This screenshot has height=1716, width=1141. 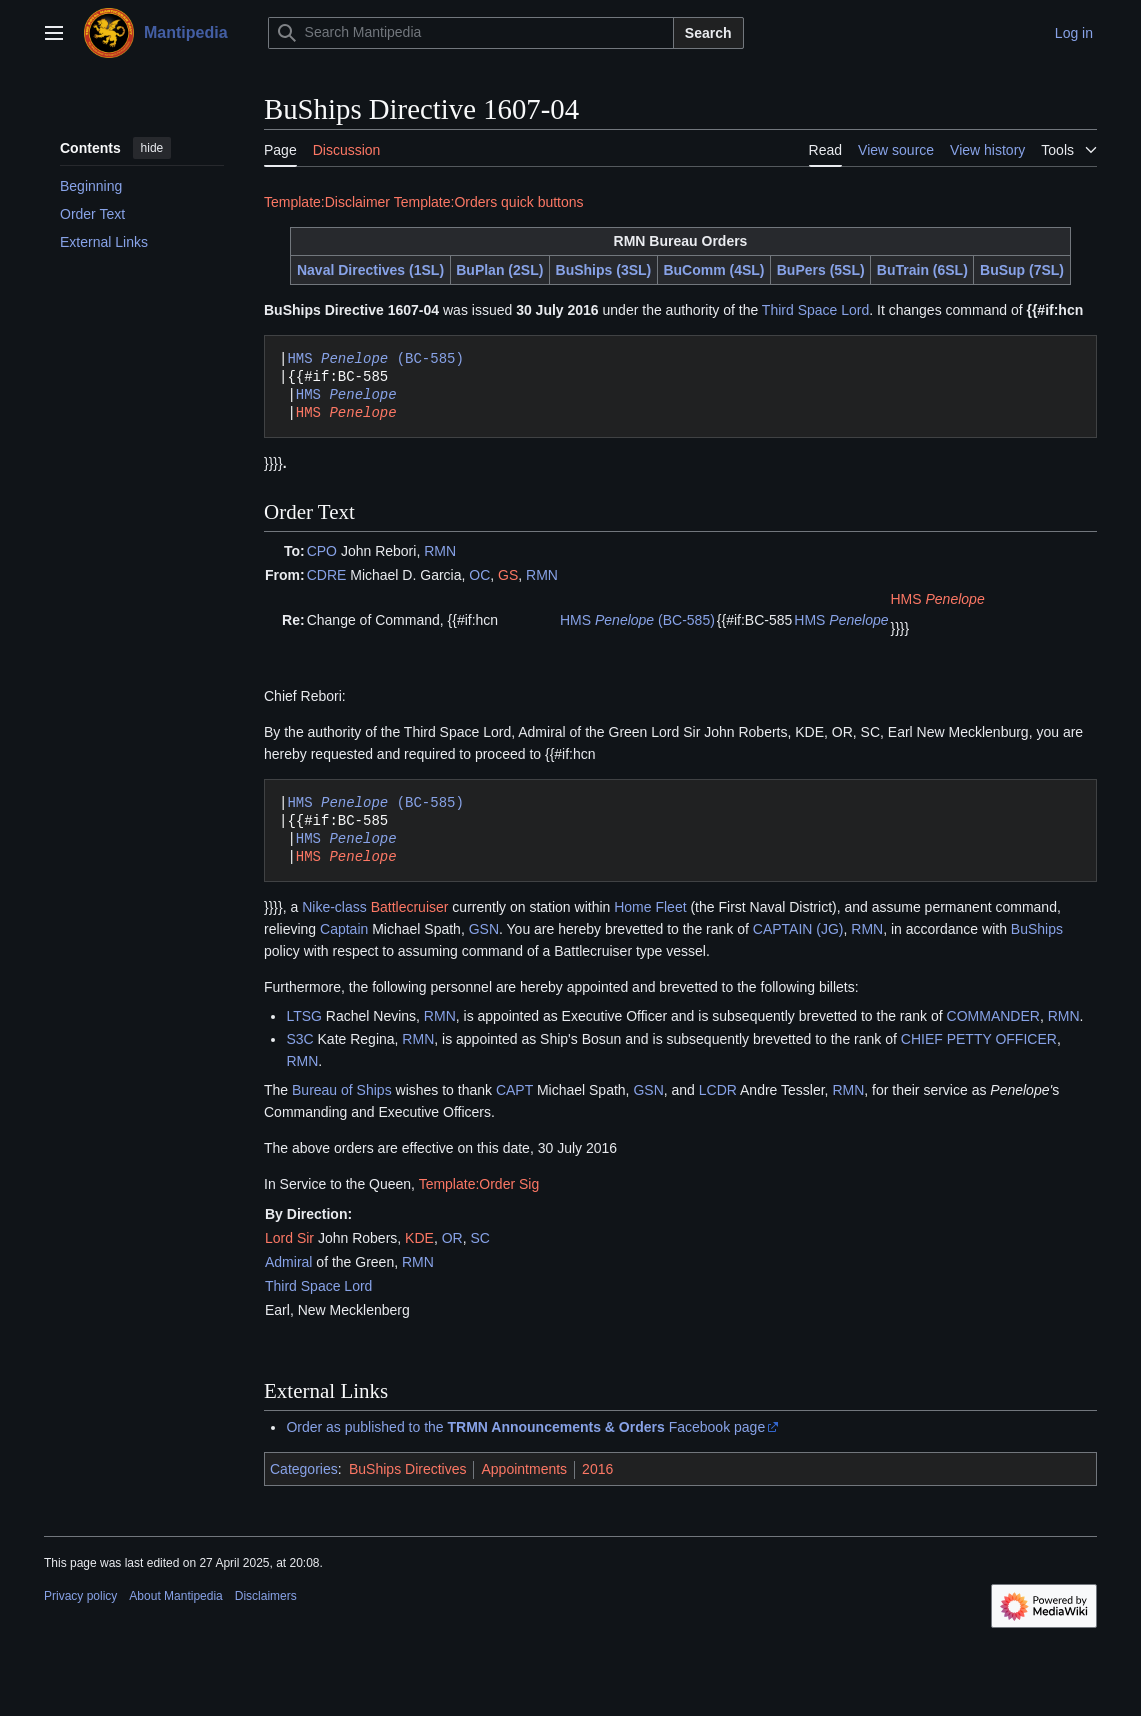 What do you see at coordinates (327, 202) in the screenshot?
I see `Template:Disclaimer` at bounding box center [327, 202].